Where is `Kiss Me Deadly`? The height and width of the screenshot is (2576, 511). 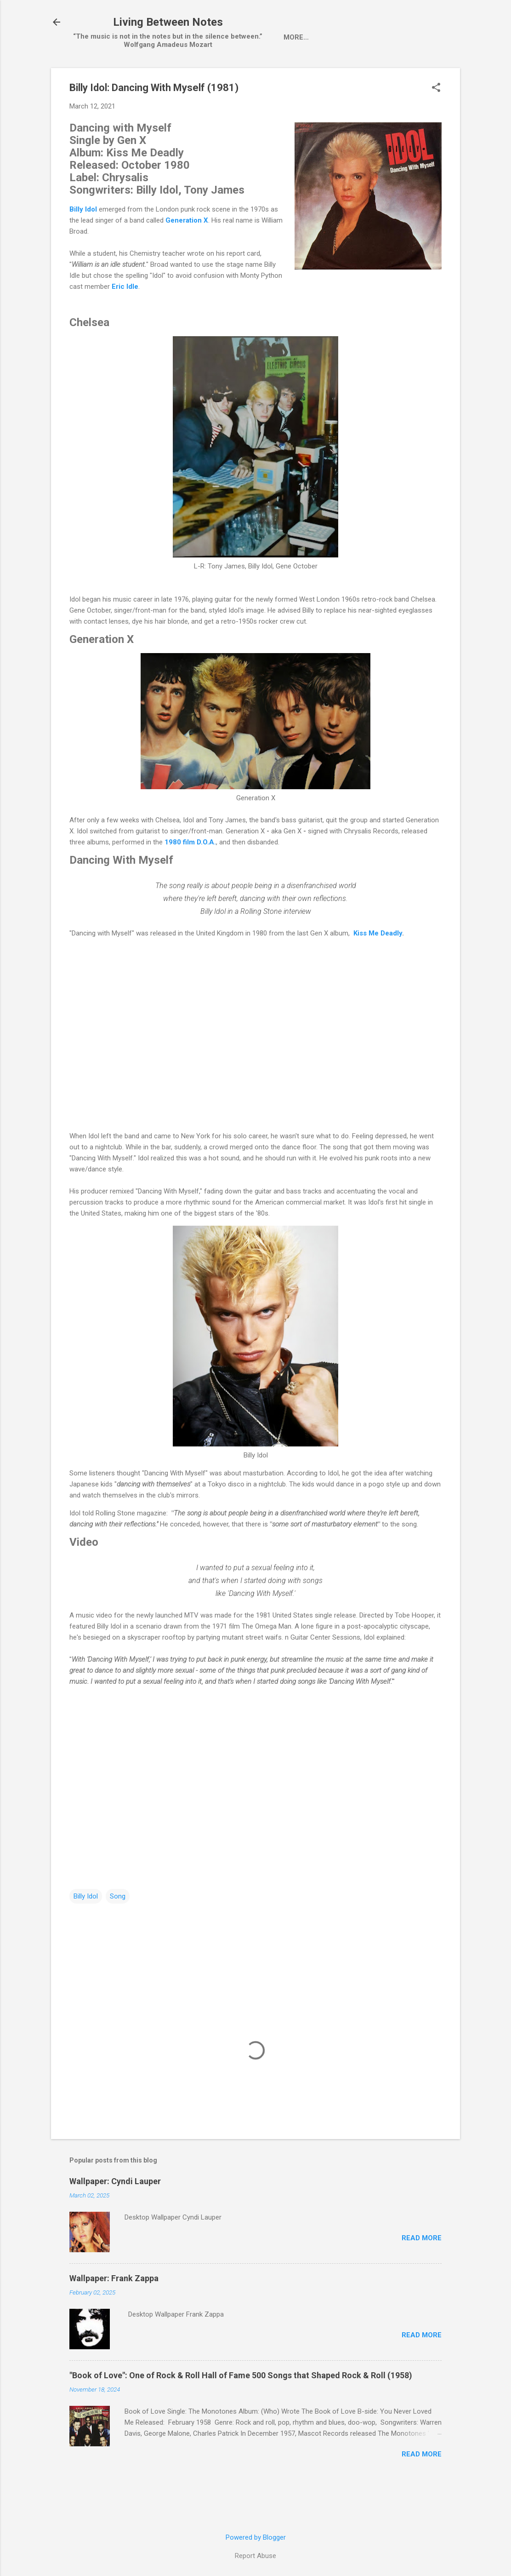 Kiss Me Deadly is located at coordinates (377, 973).